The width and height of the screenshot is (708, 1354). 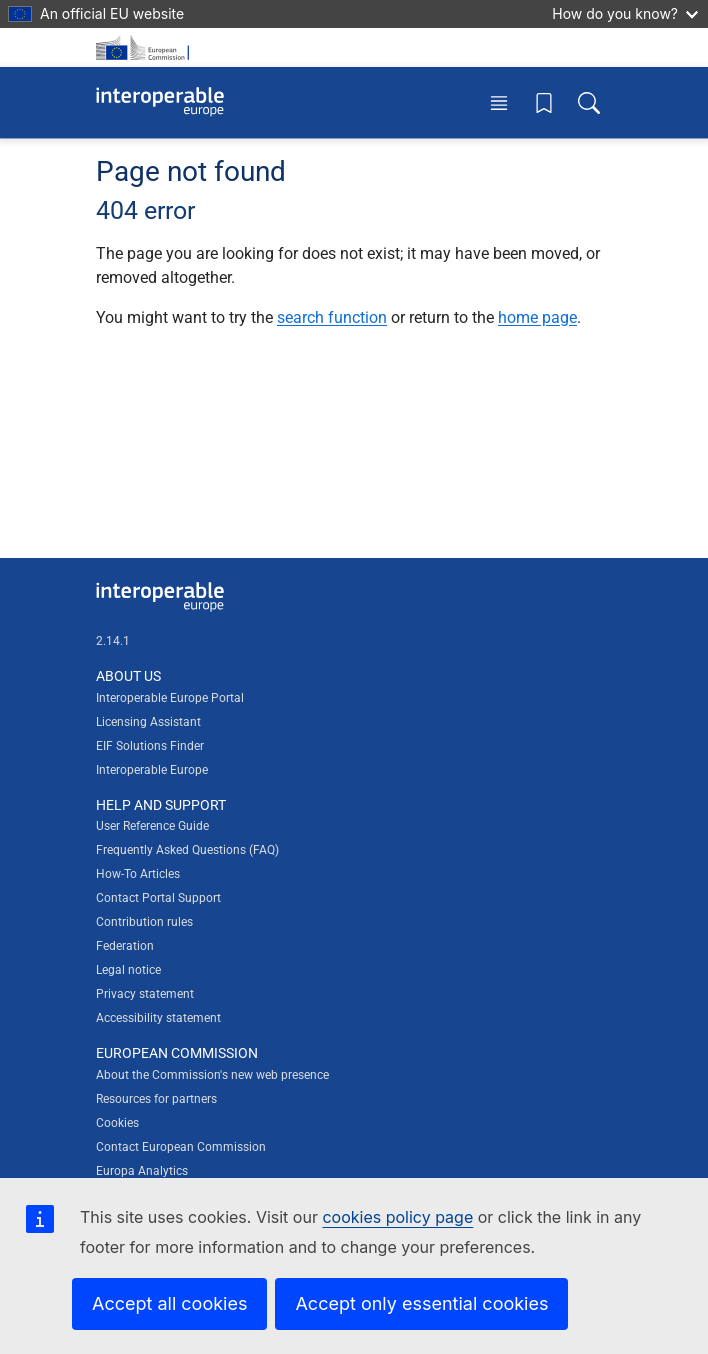 I want to click on Licensing Assistant, so click(x=148, y=722).